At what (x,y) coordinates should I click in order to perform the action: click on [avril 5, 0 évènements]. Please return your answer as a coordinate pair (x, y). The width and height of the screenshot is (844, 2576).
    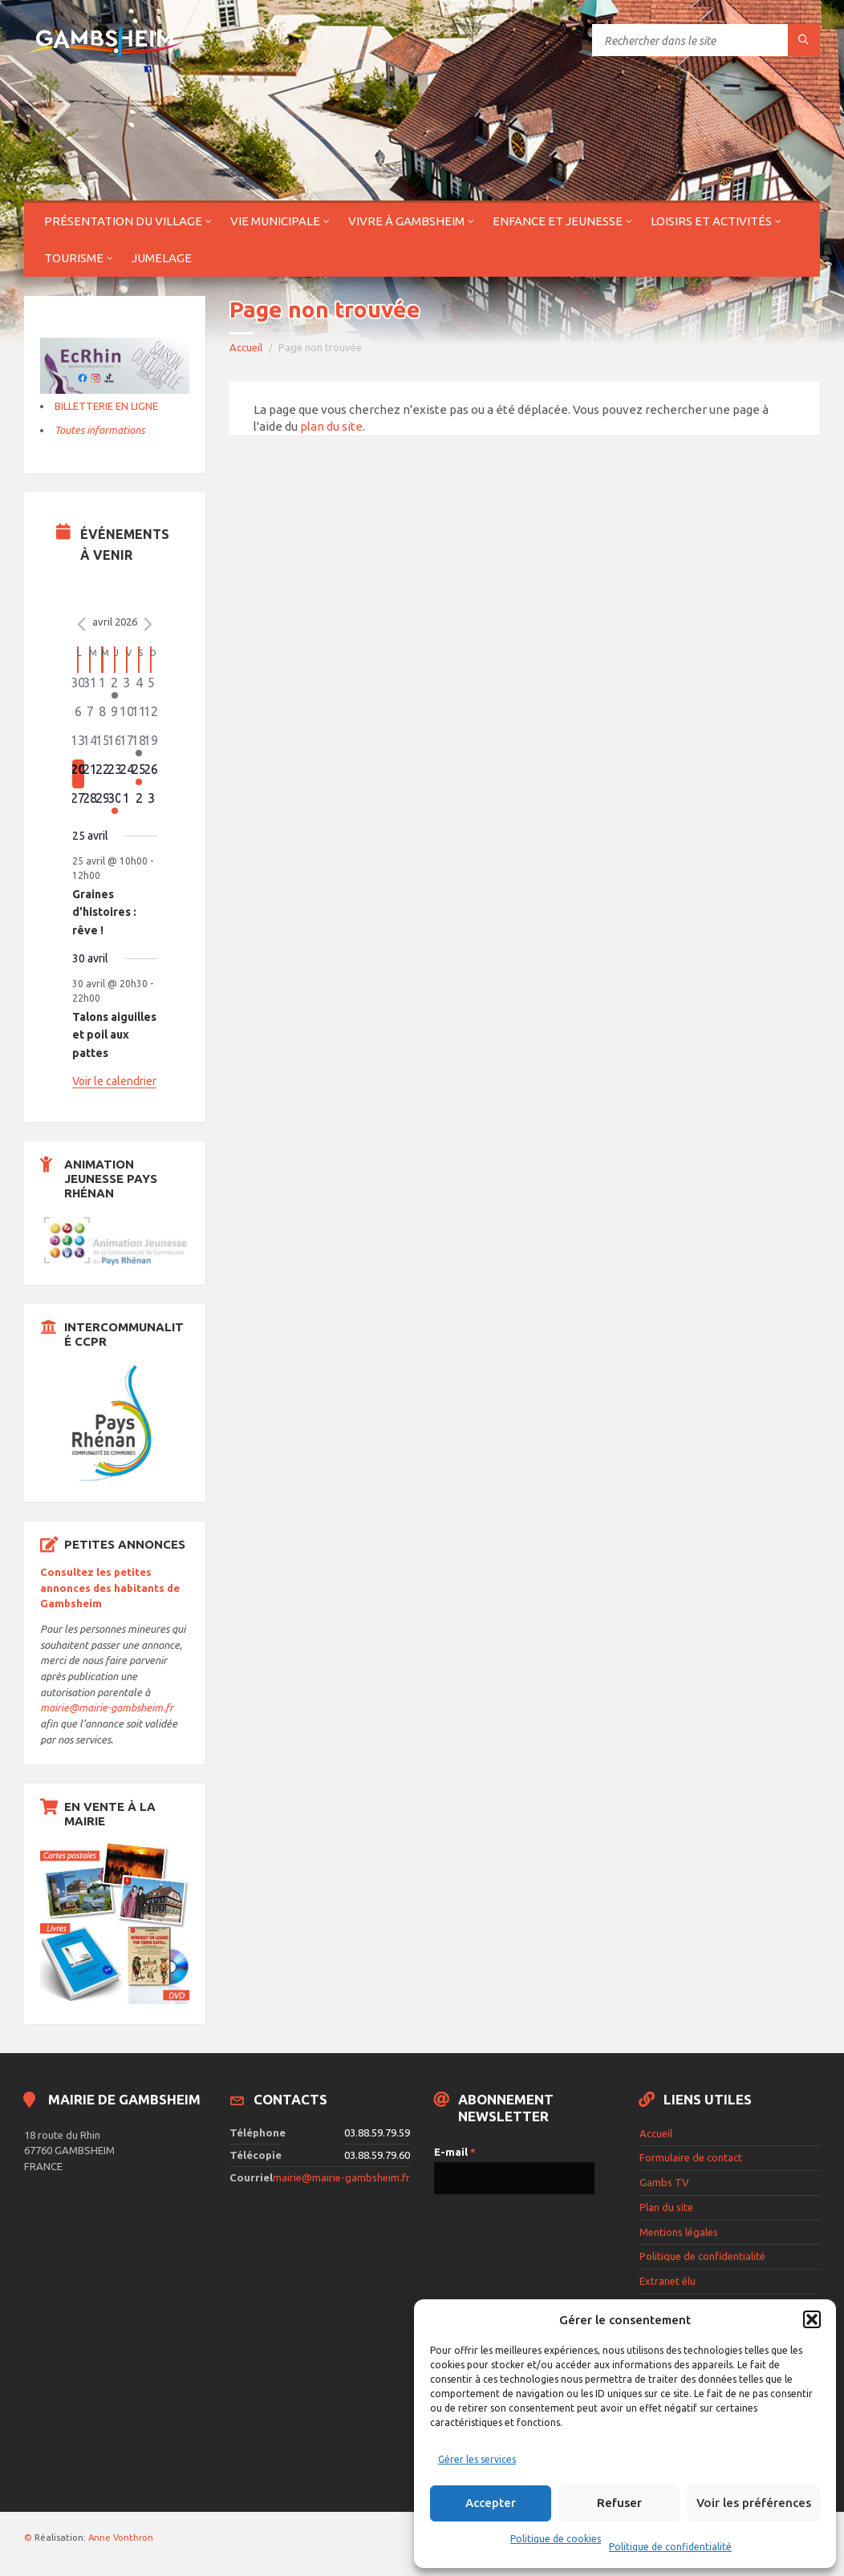
    Looking at the image, I should click on (151, 687).